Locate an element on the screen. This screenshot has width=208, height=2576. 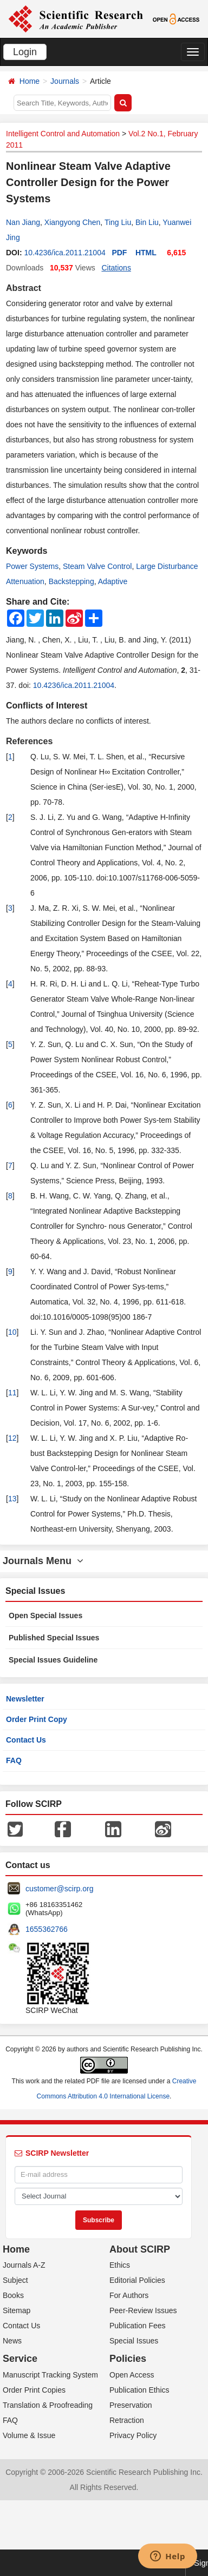
About SCIRP is located at coordinates (139, 2249).